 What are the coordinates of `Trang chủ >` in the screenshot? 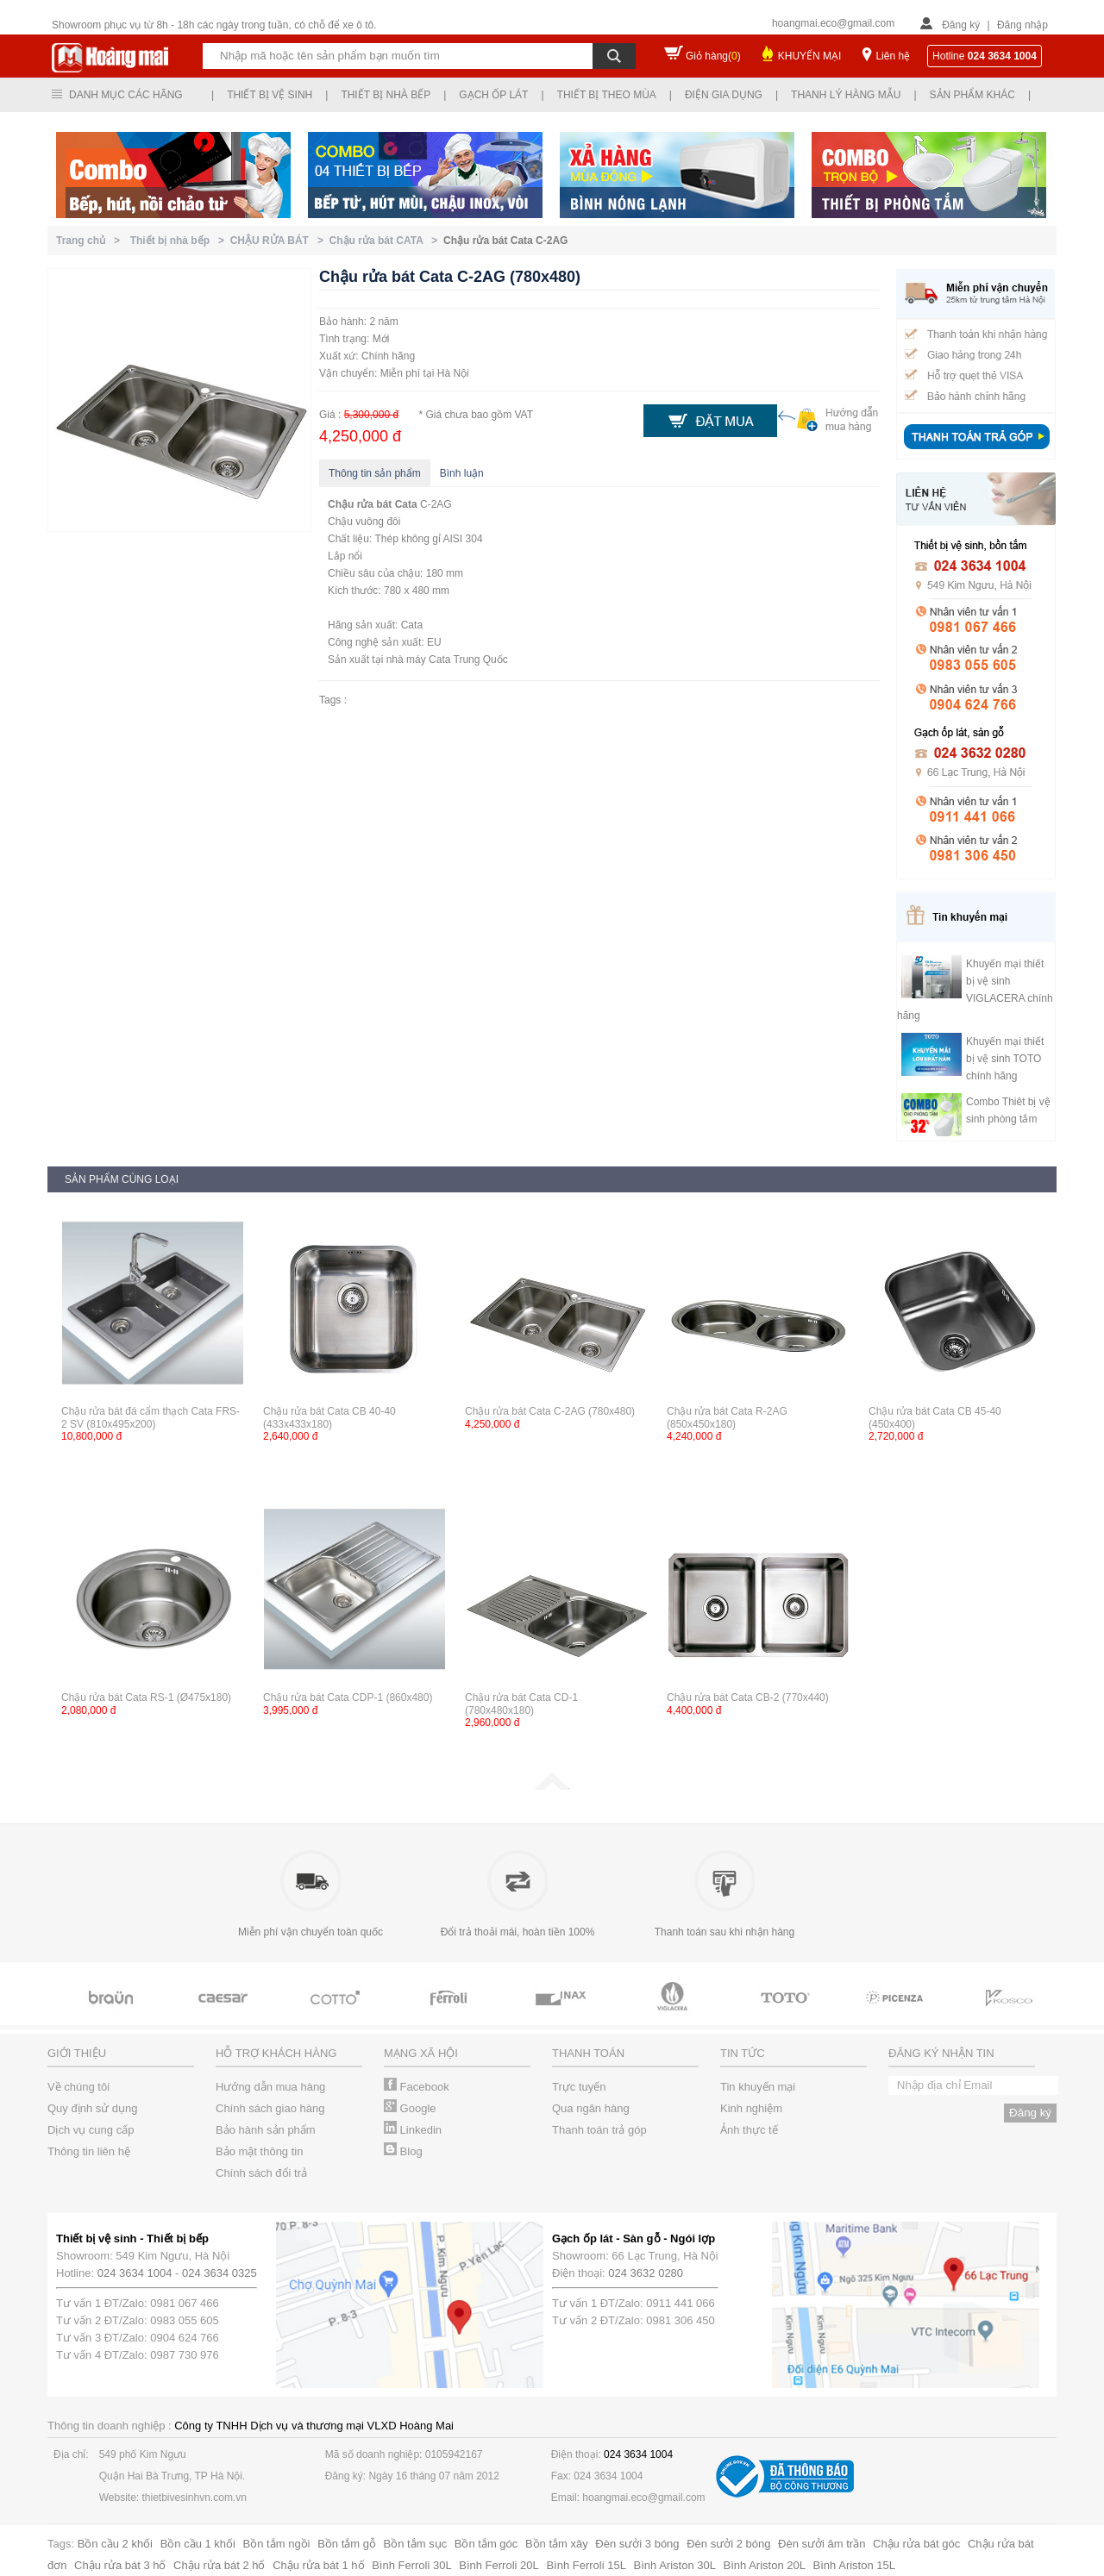 It's located at (91, 240).